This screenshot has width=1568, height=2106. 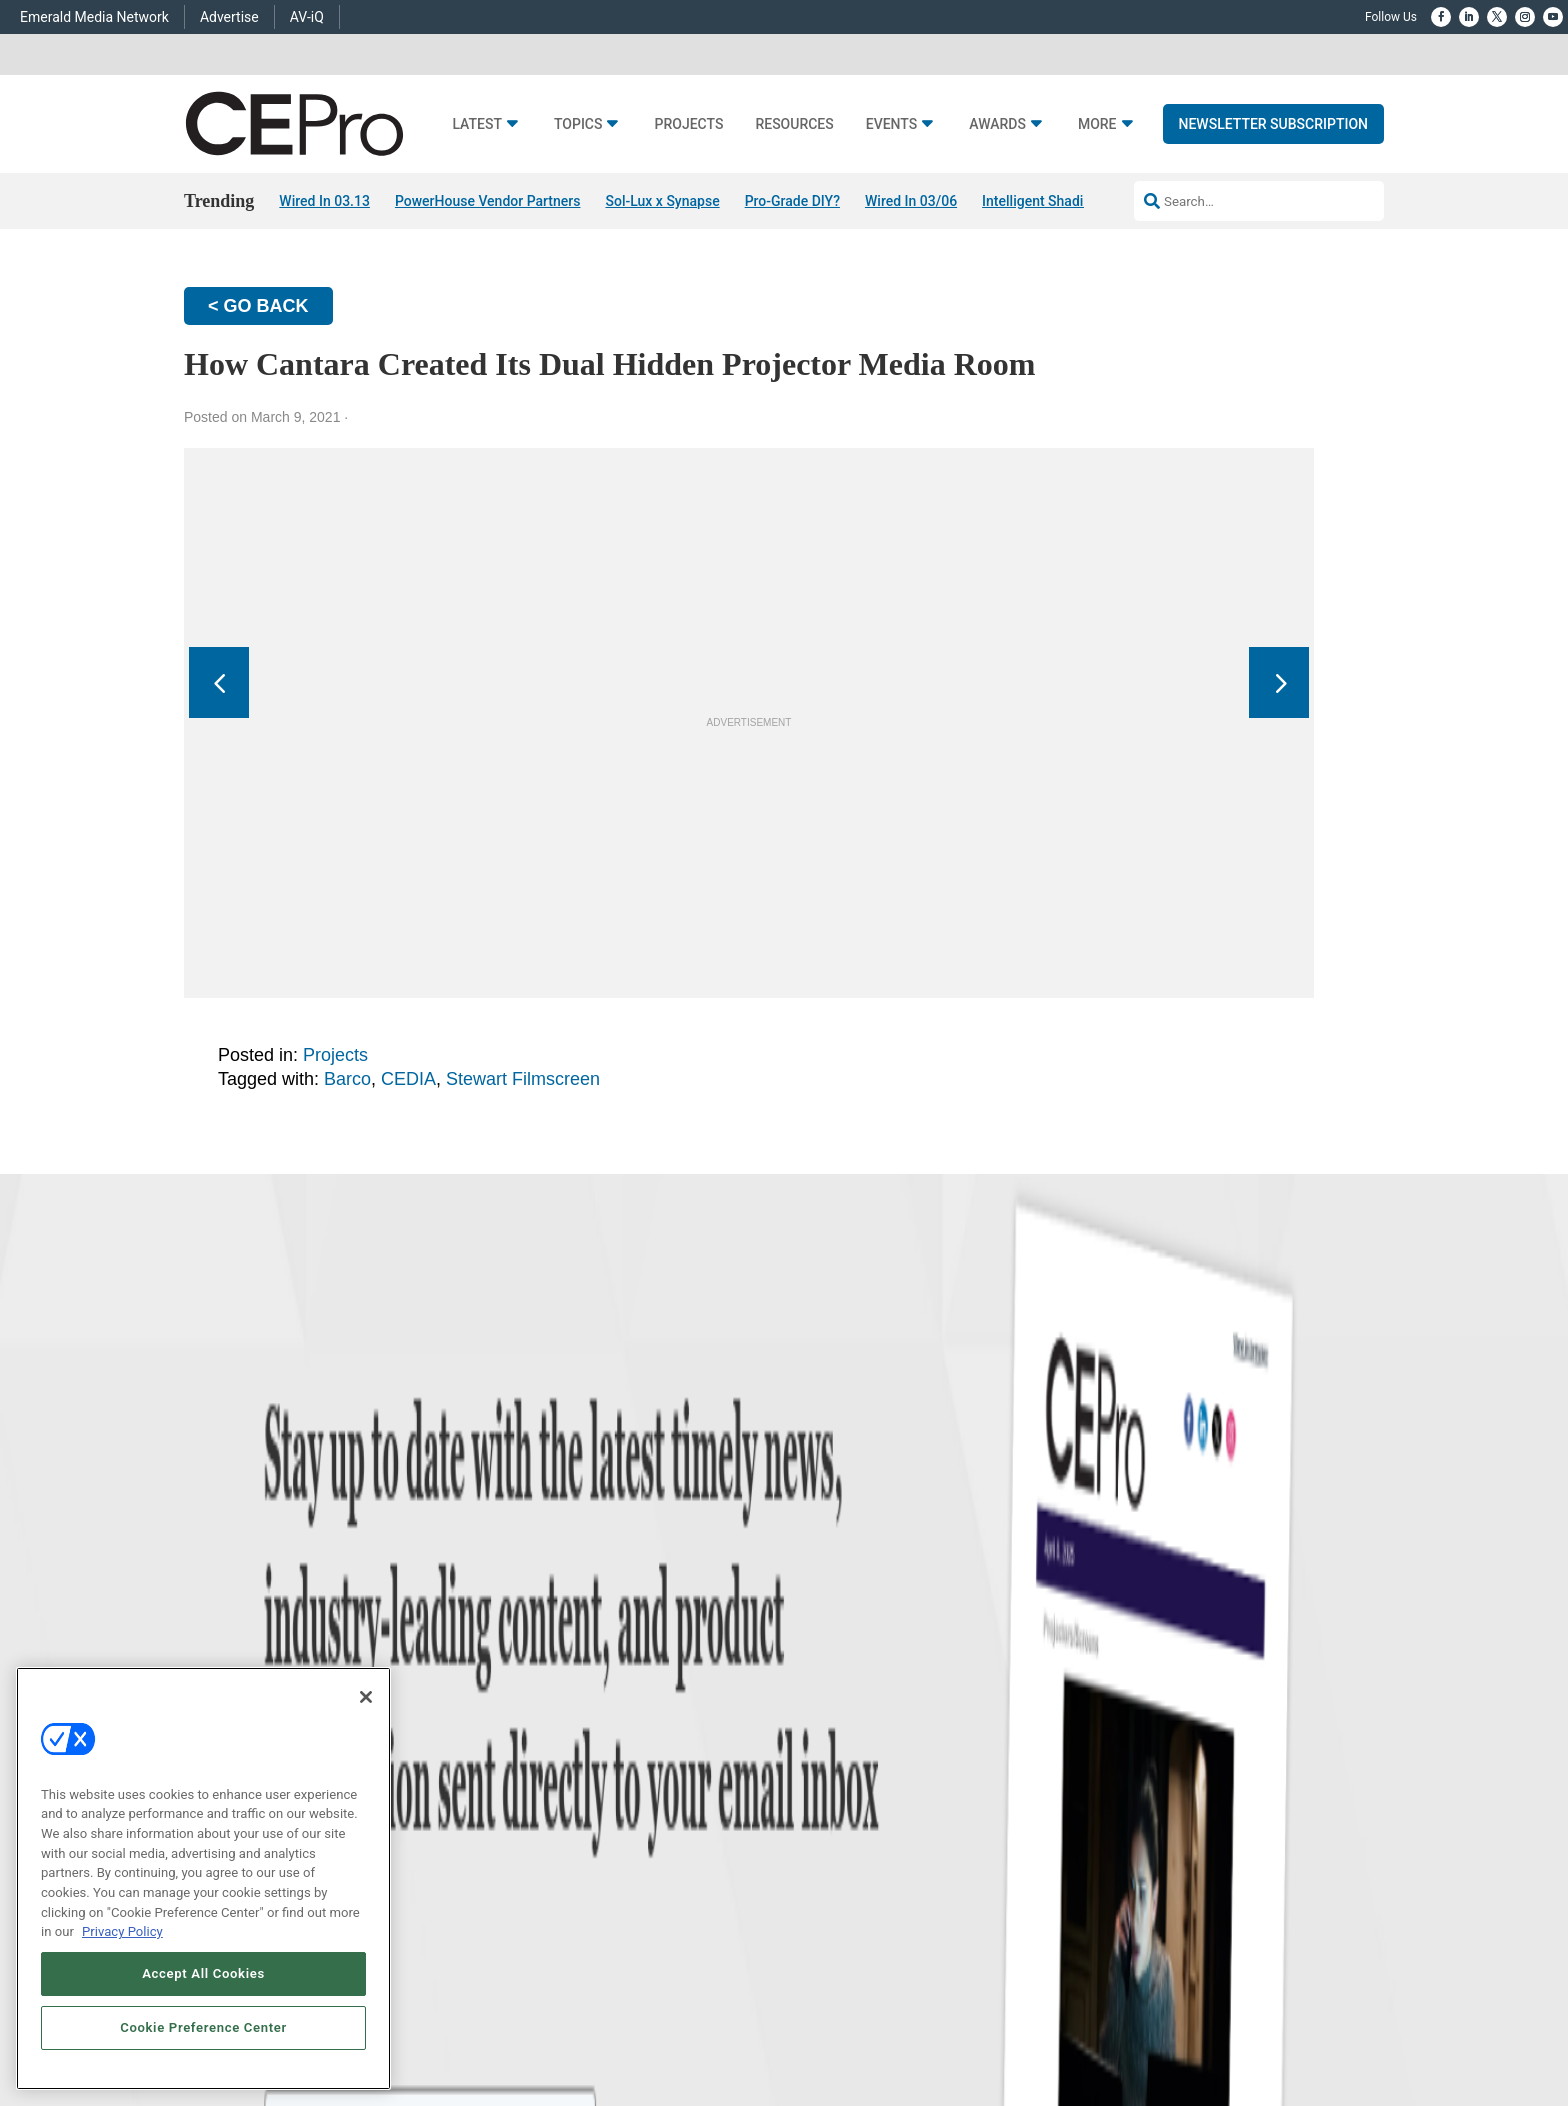 What do you see at coordinates (911, 201) in the screenshot?
I see `Wired In 03/06` at bounding box center [911, 201].